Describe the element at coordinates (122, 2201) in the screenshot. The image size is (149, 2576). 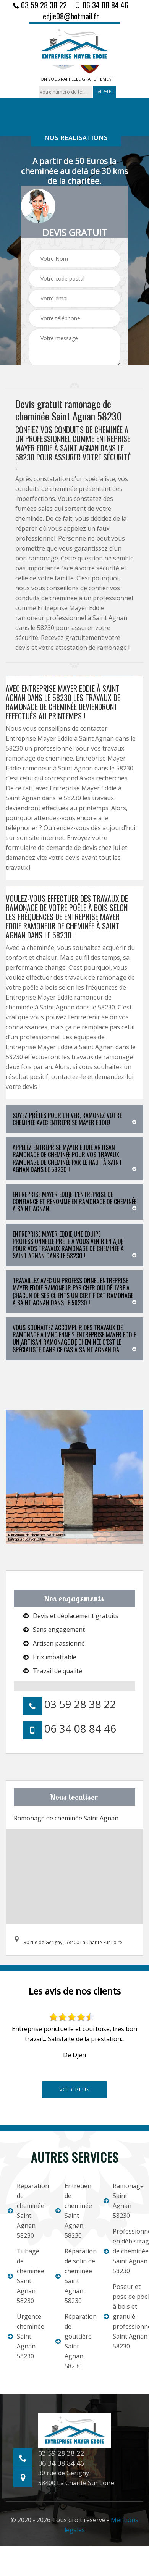
I see `Ramonage Saint Agnan 58230` at that location.